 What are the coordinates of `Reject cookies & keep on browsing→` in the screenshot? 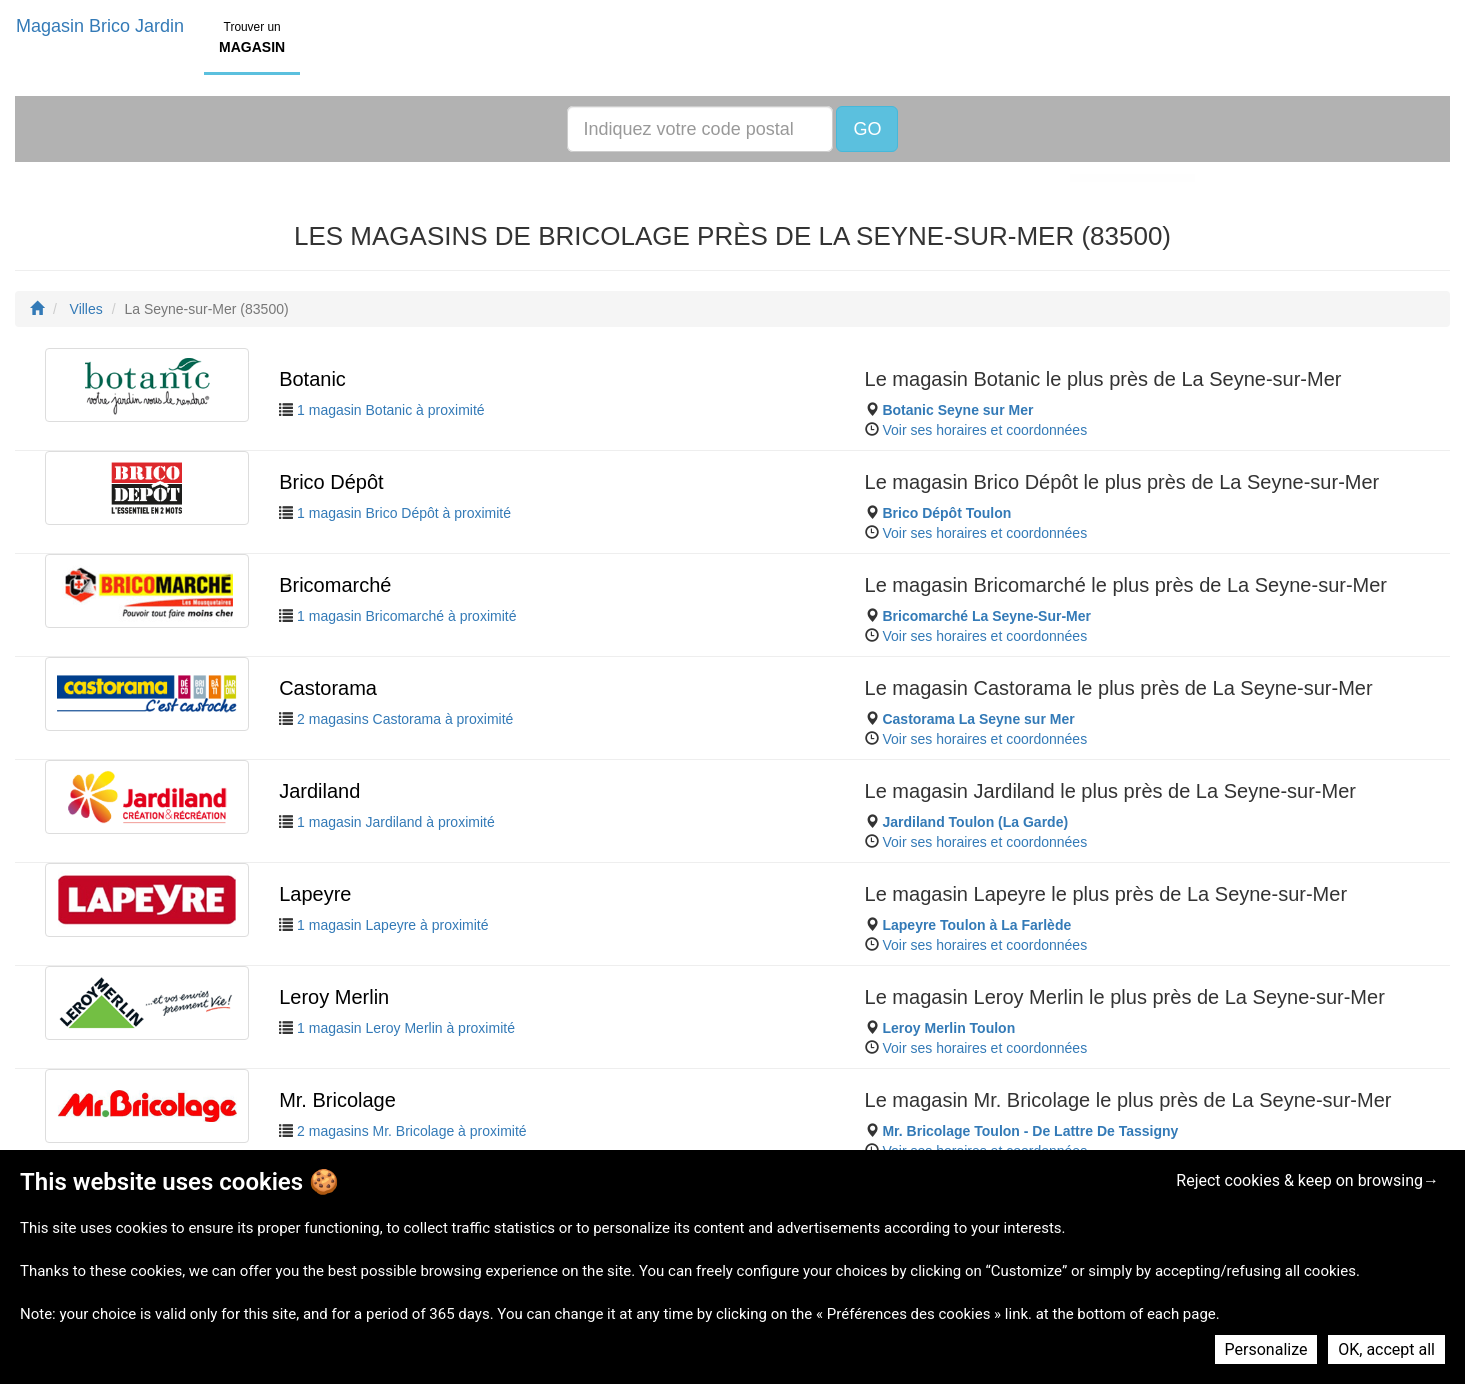 It's located at (1307, 1180).